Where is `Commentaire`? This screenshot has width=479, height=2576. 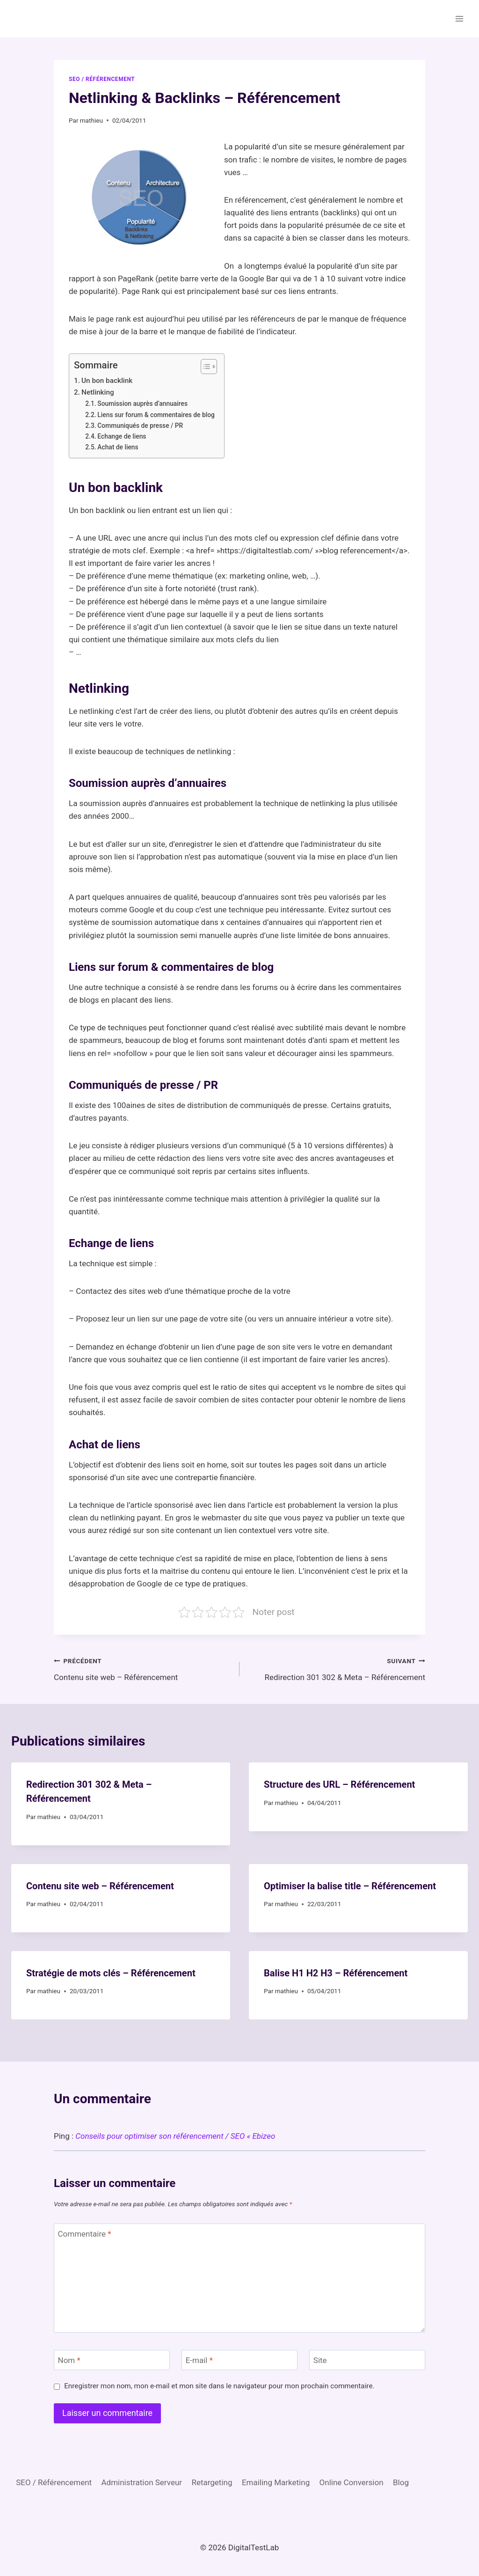 Commentaire is located at coordinates (84, 2233).